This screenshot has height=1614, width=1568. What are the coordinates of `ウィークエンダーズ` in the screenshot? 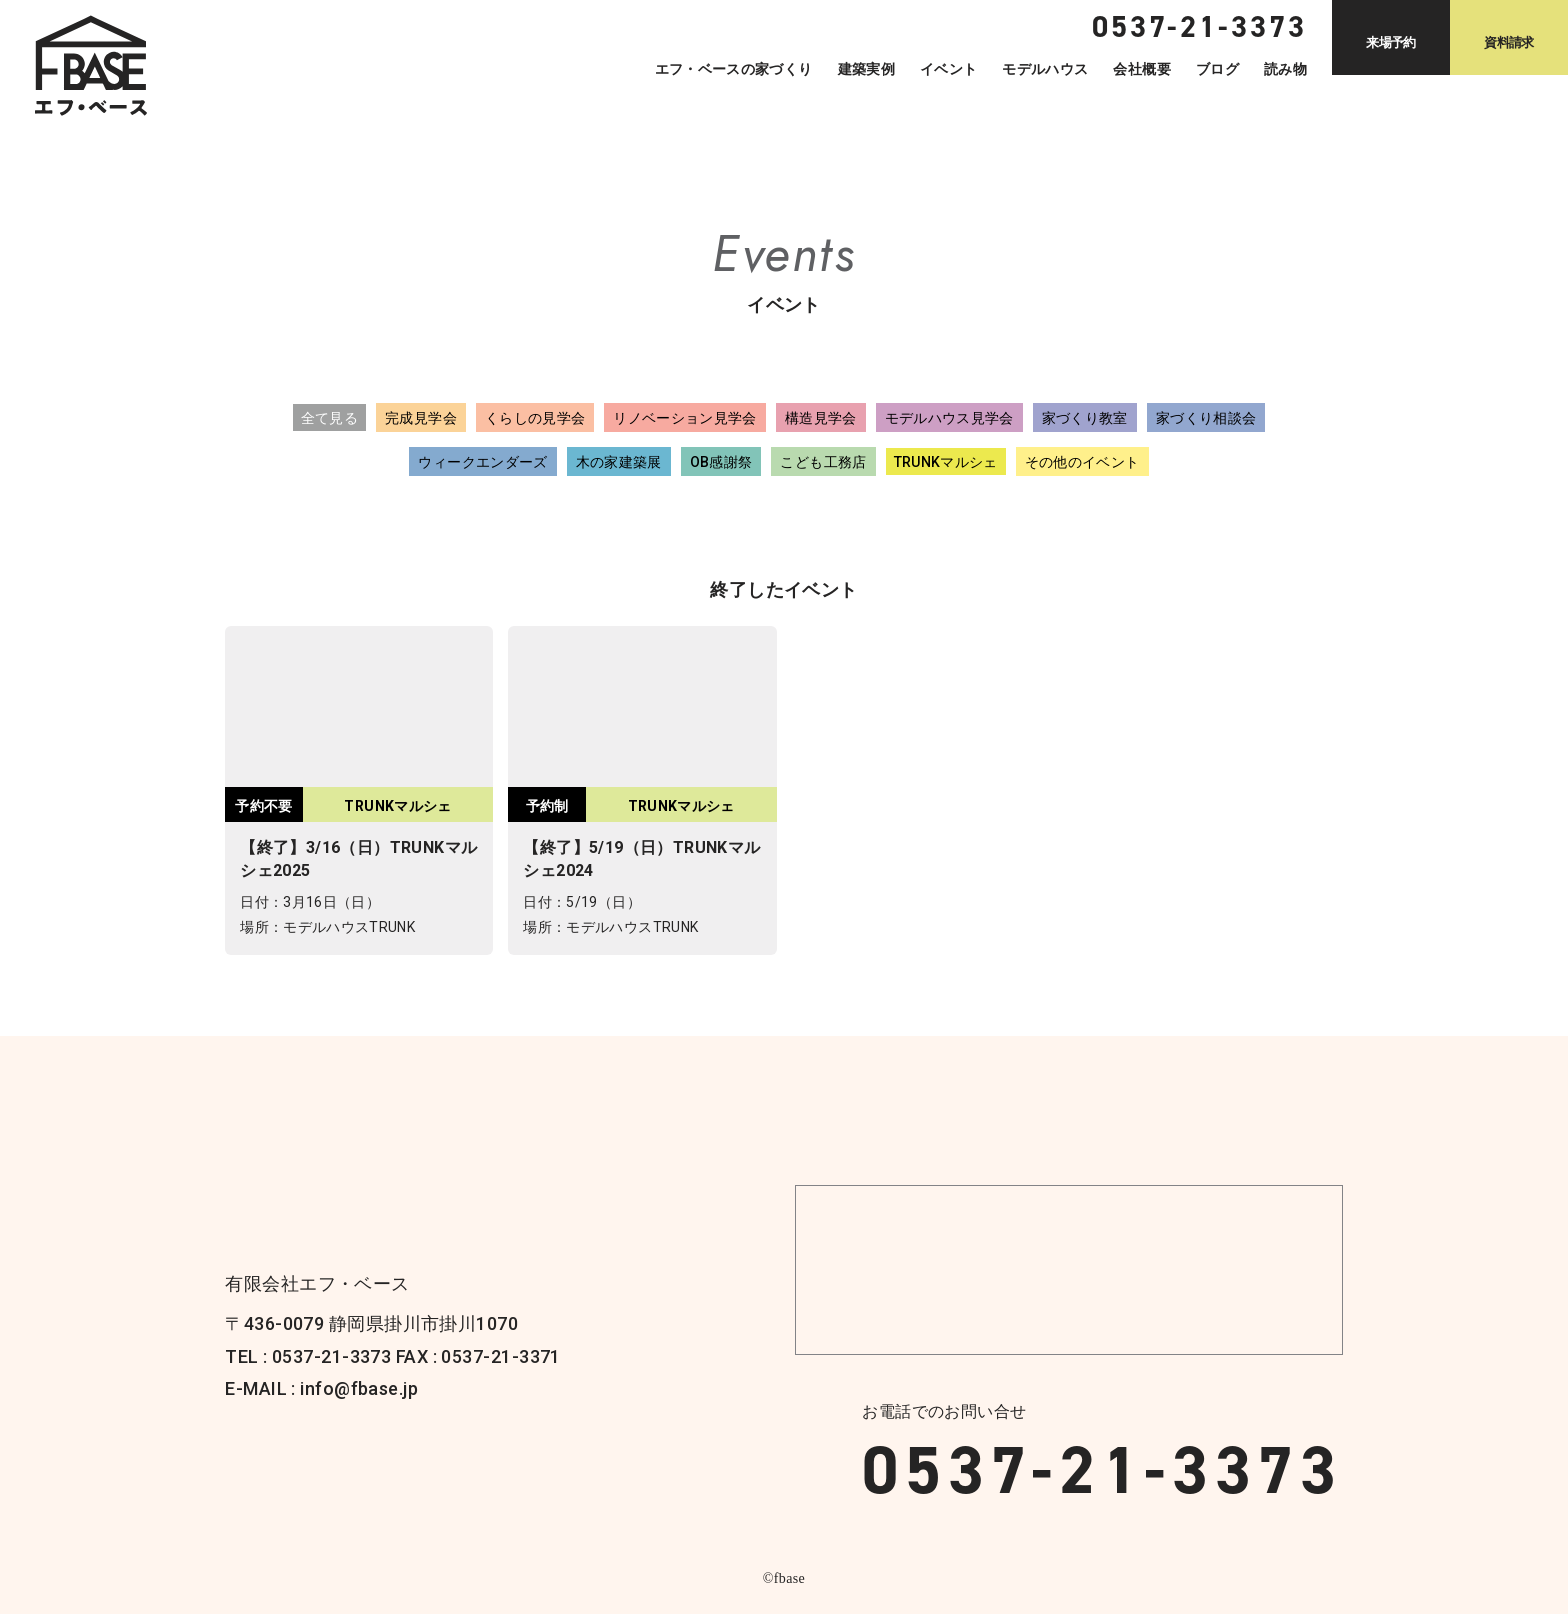 It's located at (482, 462).